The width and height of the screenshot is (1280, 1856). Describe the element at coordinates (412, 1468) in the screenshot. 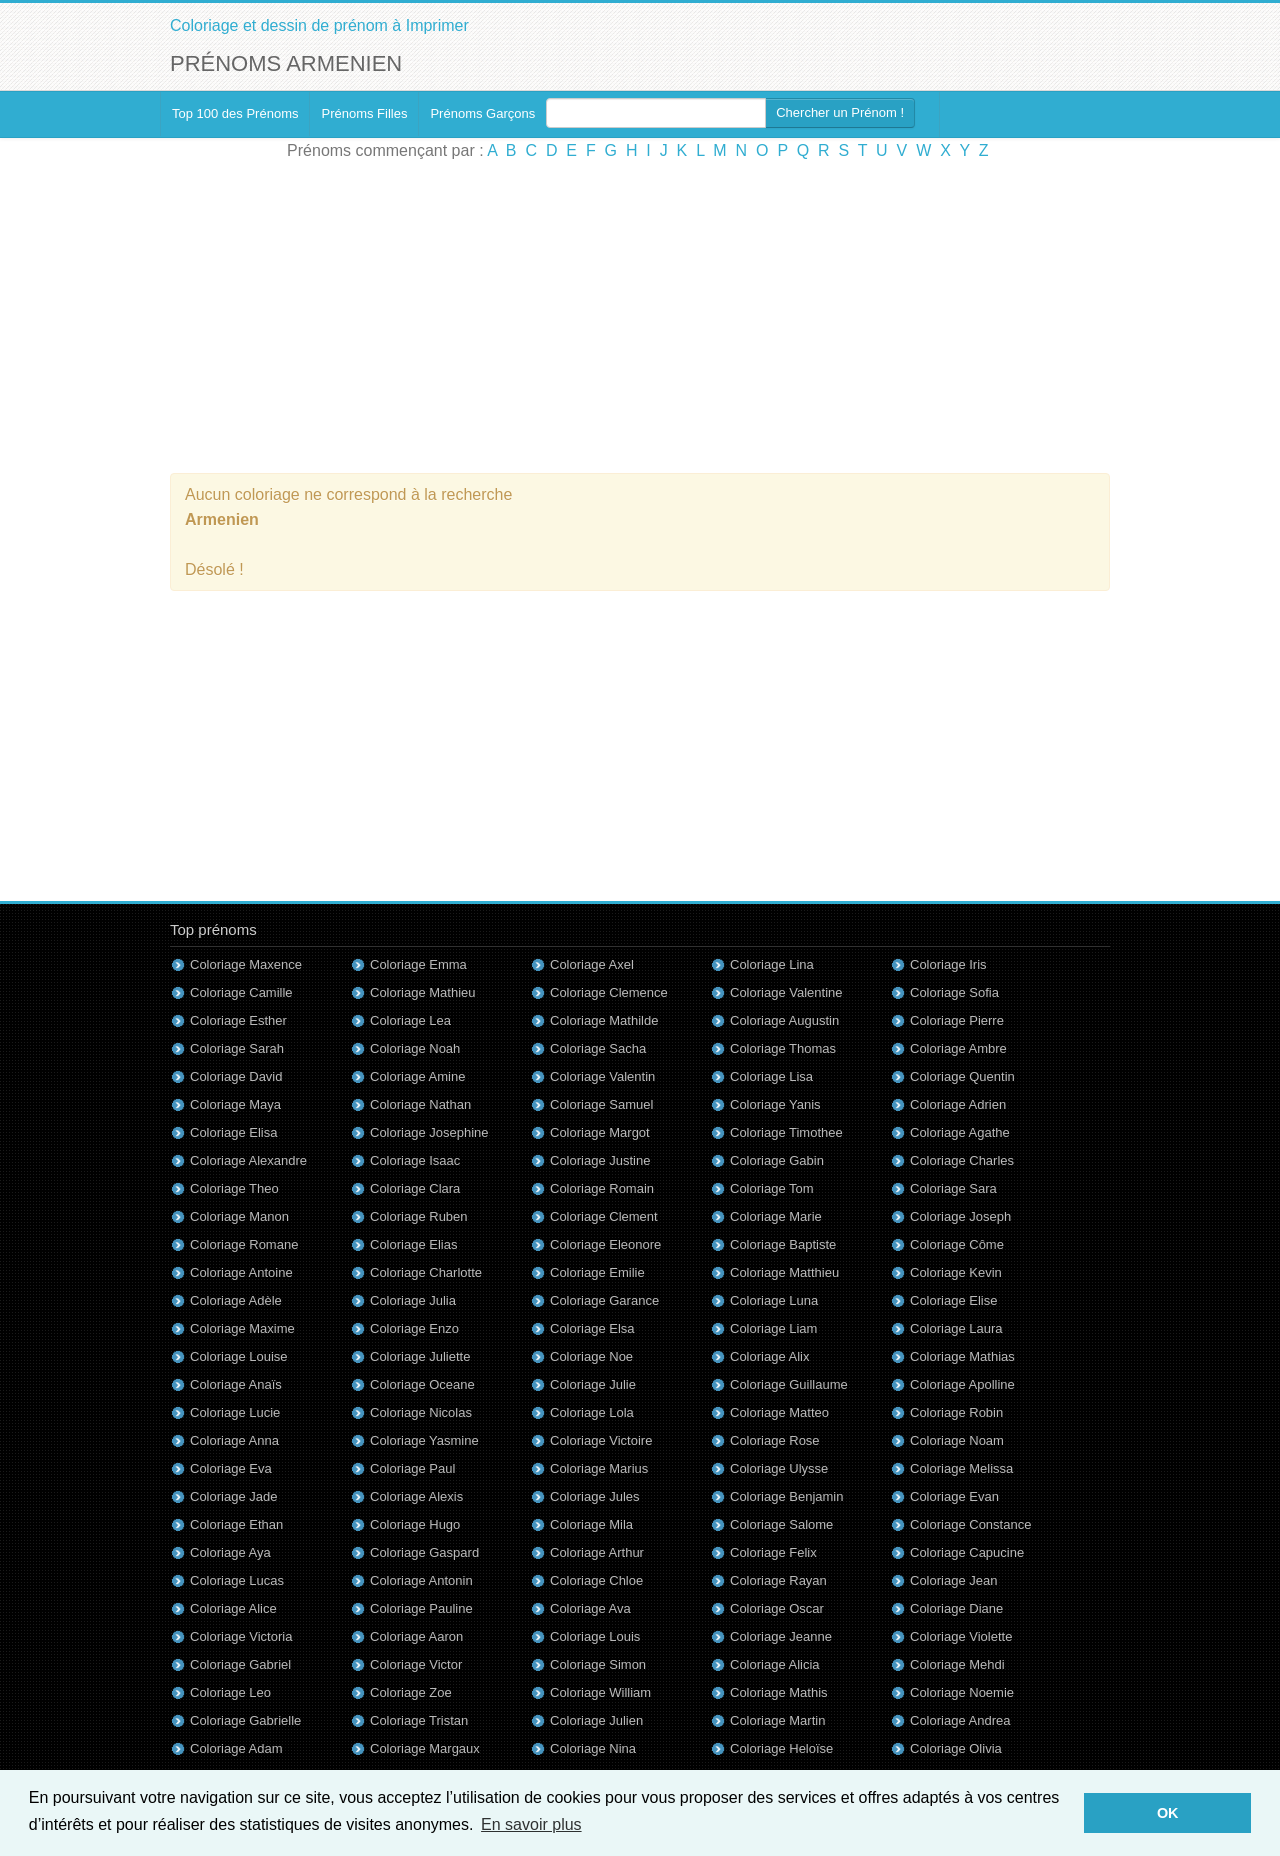

I see `Coloriage Paul` at that location.